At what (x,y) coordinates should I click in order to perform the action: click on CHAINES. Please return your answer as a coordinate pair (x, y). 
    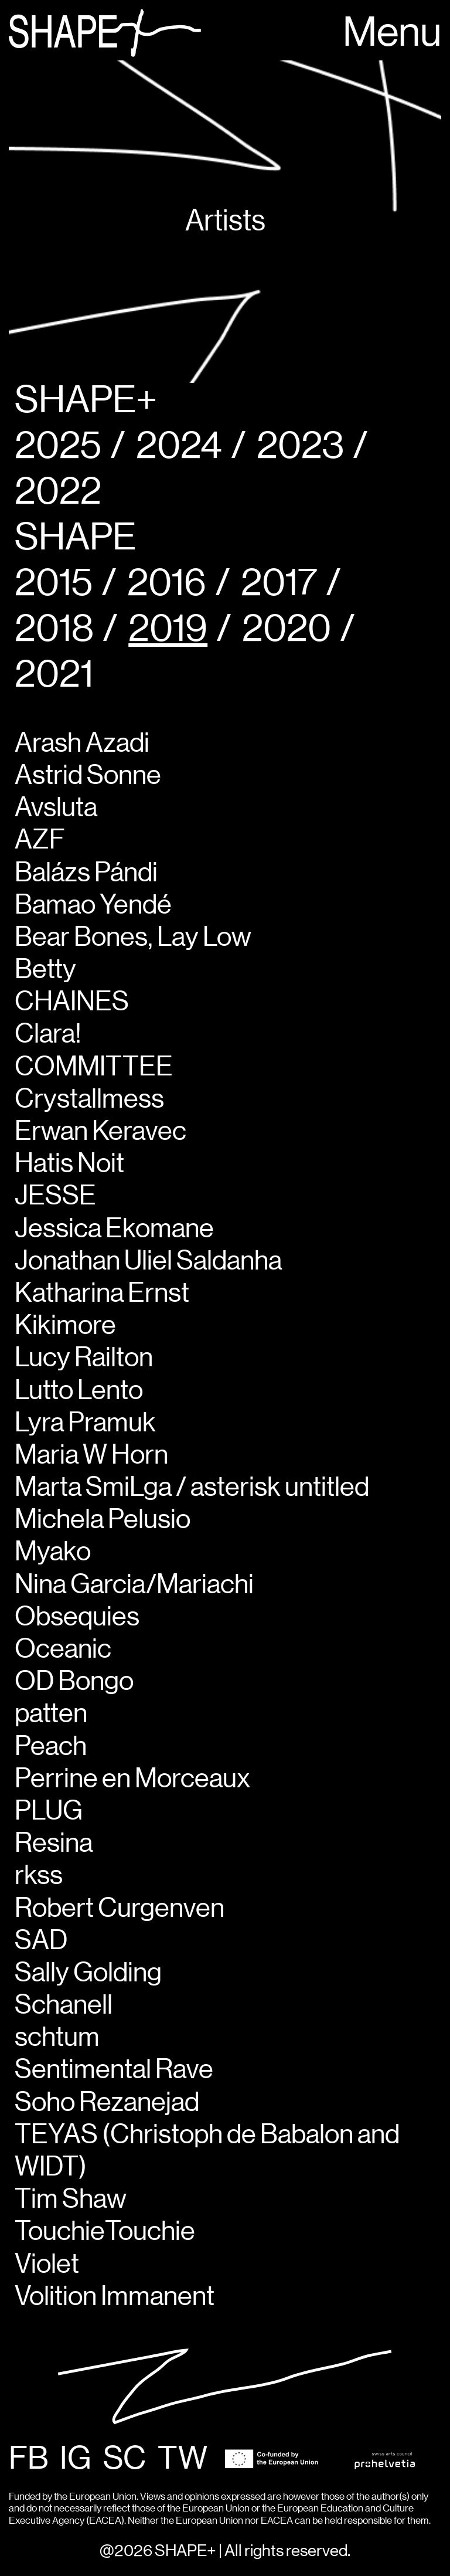
    Looking at the image, I should click on (72, 1002).